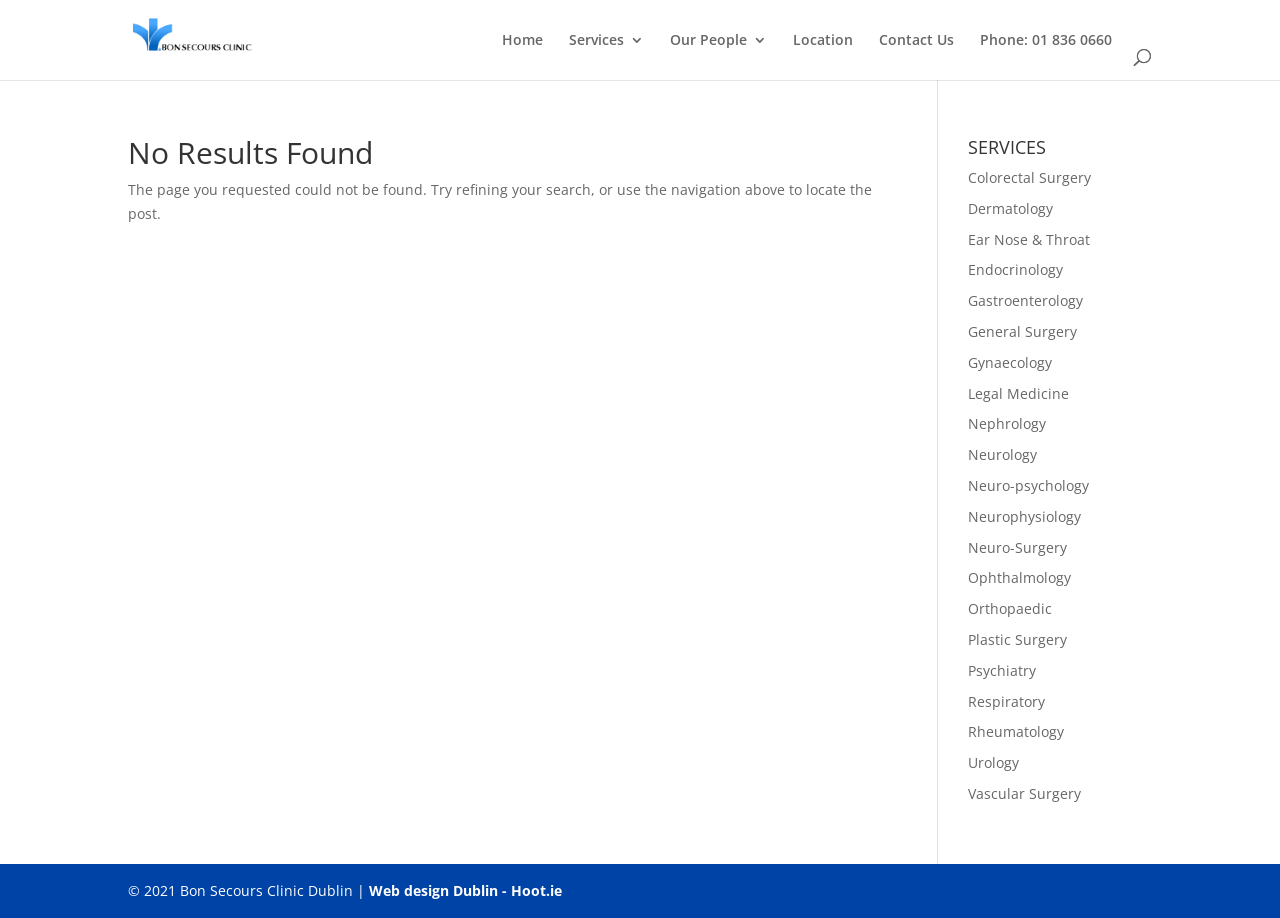 The height and width of the screenshot is (918, 1280). What do you see at coordinates (1046, 41) in the screenshot?
I see `Phone: 01 836 0660` at bounding box center [1046, 41].